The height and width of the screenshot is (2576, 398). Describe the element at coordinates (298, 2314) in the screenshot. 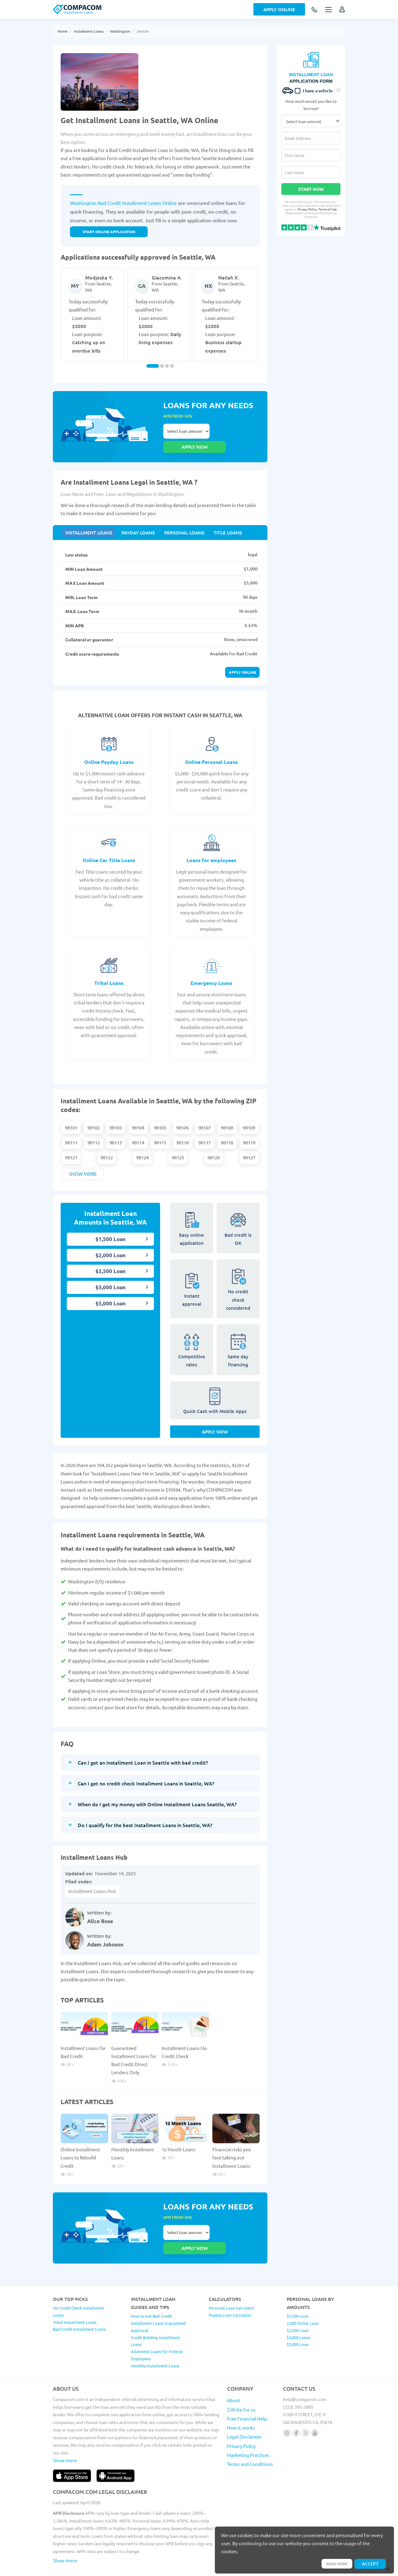

I see `$3,000 Loans` at that location.